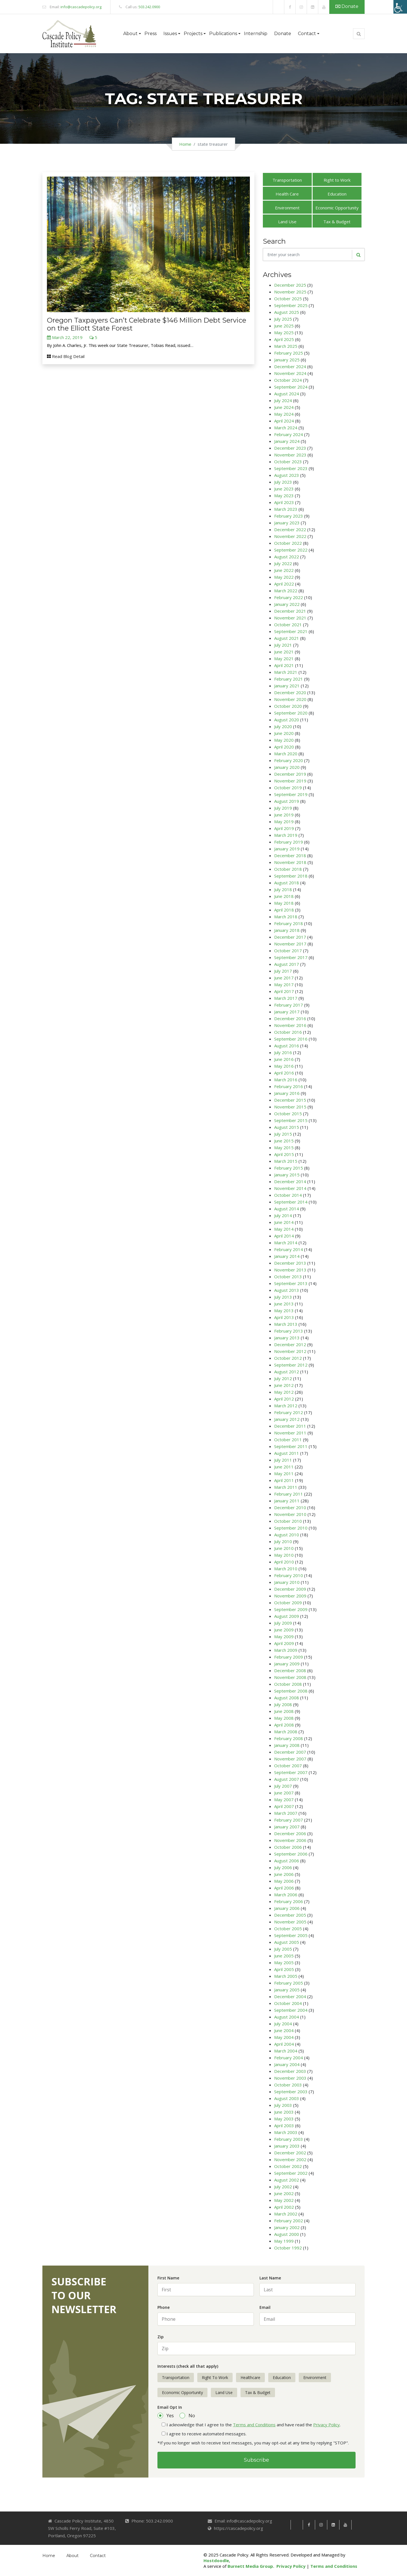  What do you see at coordinates (287, 208) in the screenshot?
I see `Environment` at bounding box center [287, 208].